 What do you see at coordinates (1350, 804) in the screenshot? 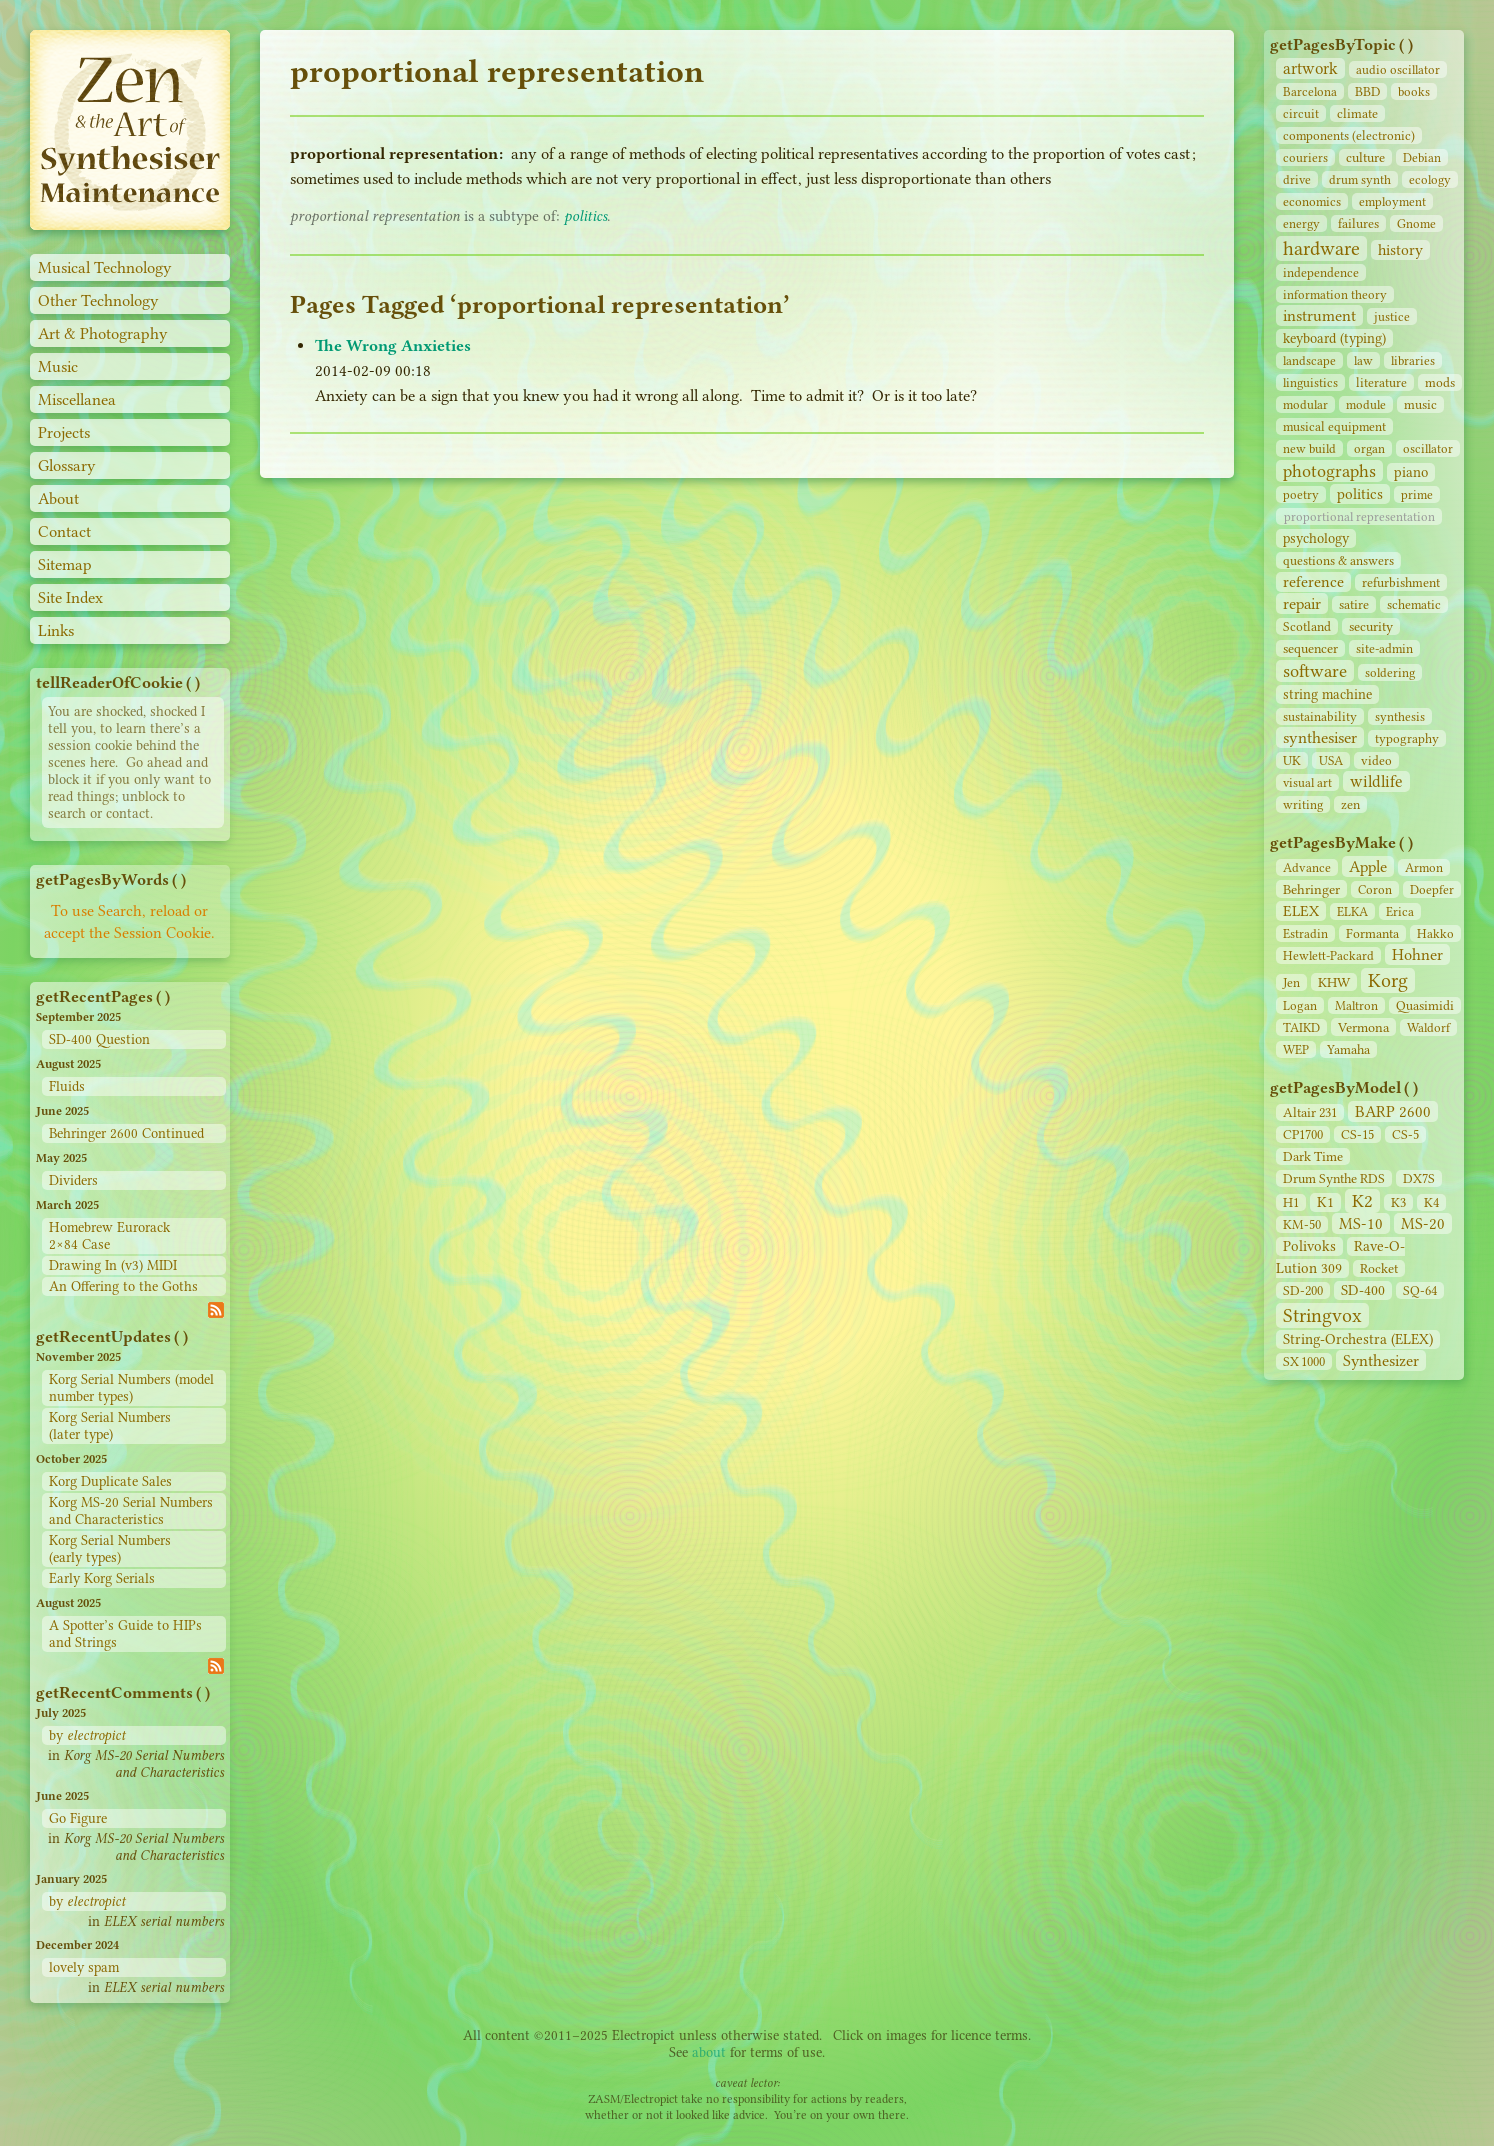
I see `zen` at bounding box center [1350, 804].